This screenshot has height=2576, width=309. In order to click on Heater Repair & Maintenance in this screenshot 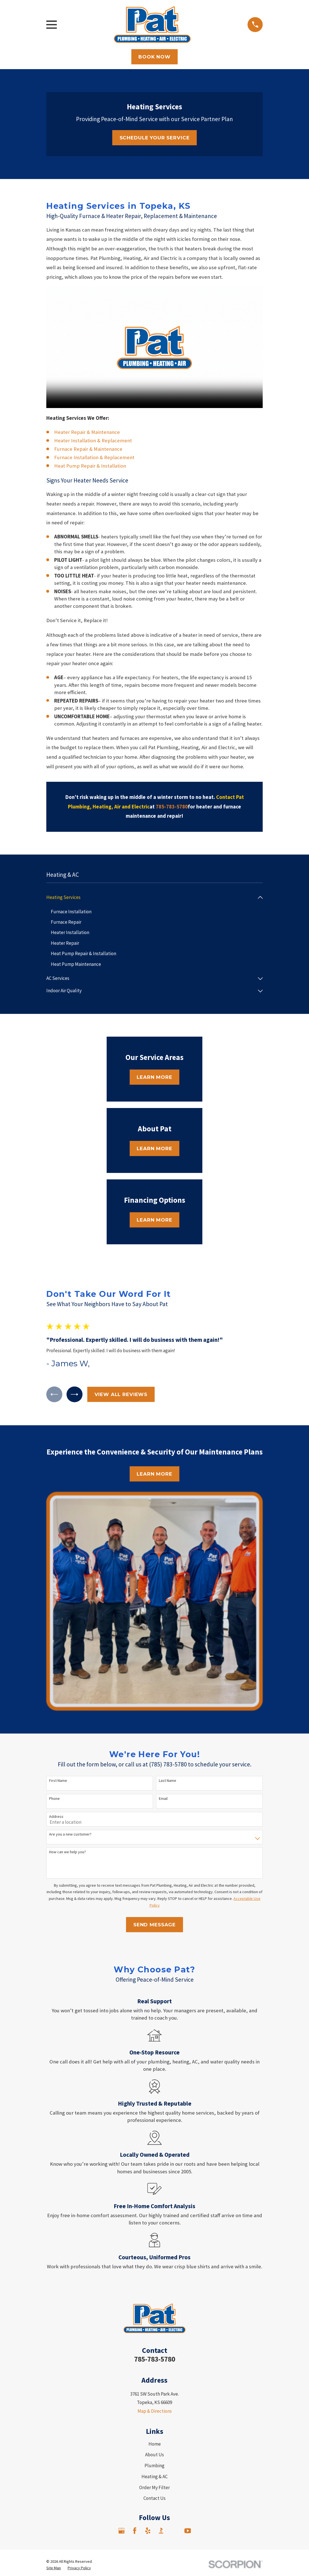, I will do `click(87, 432)`.